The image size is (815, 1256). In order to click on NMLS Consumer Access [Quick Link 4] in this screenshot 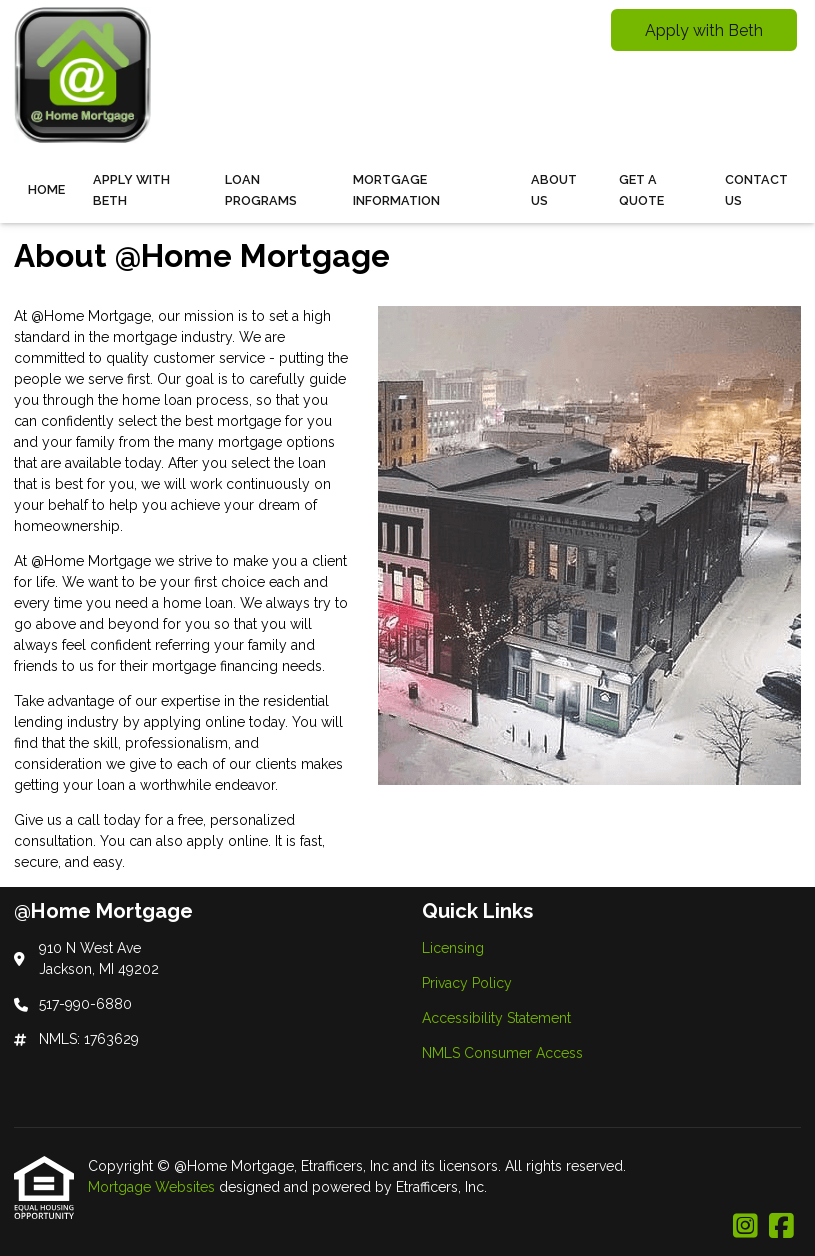, I will do `click(502, 1053)`.